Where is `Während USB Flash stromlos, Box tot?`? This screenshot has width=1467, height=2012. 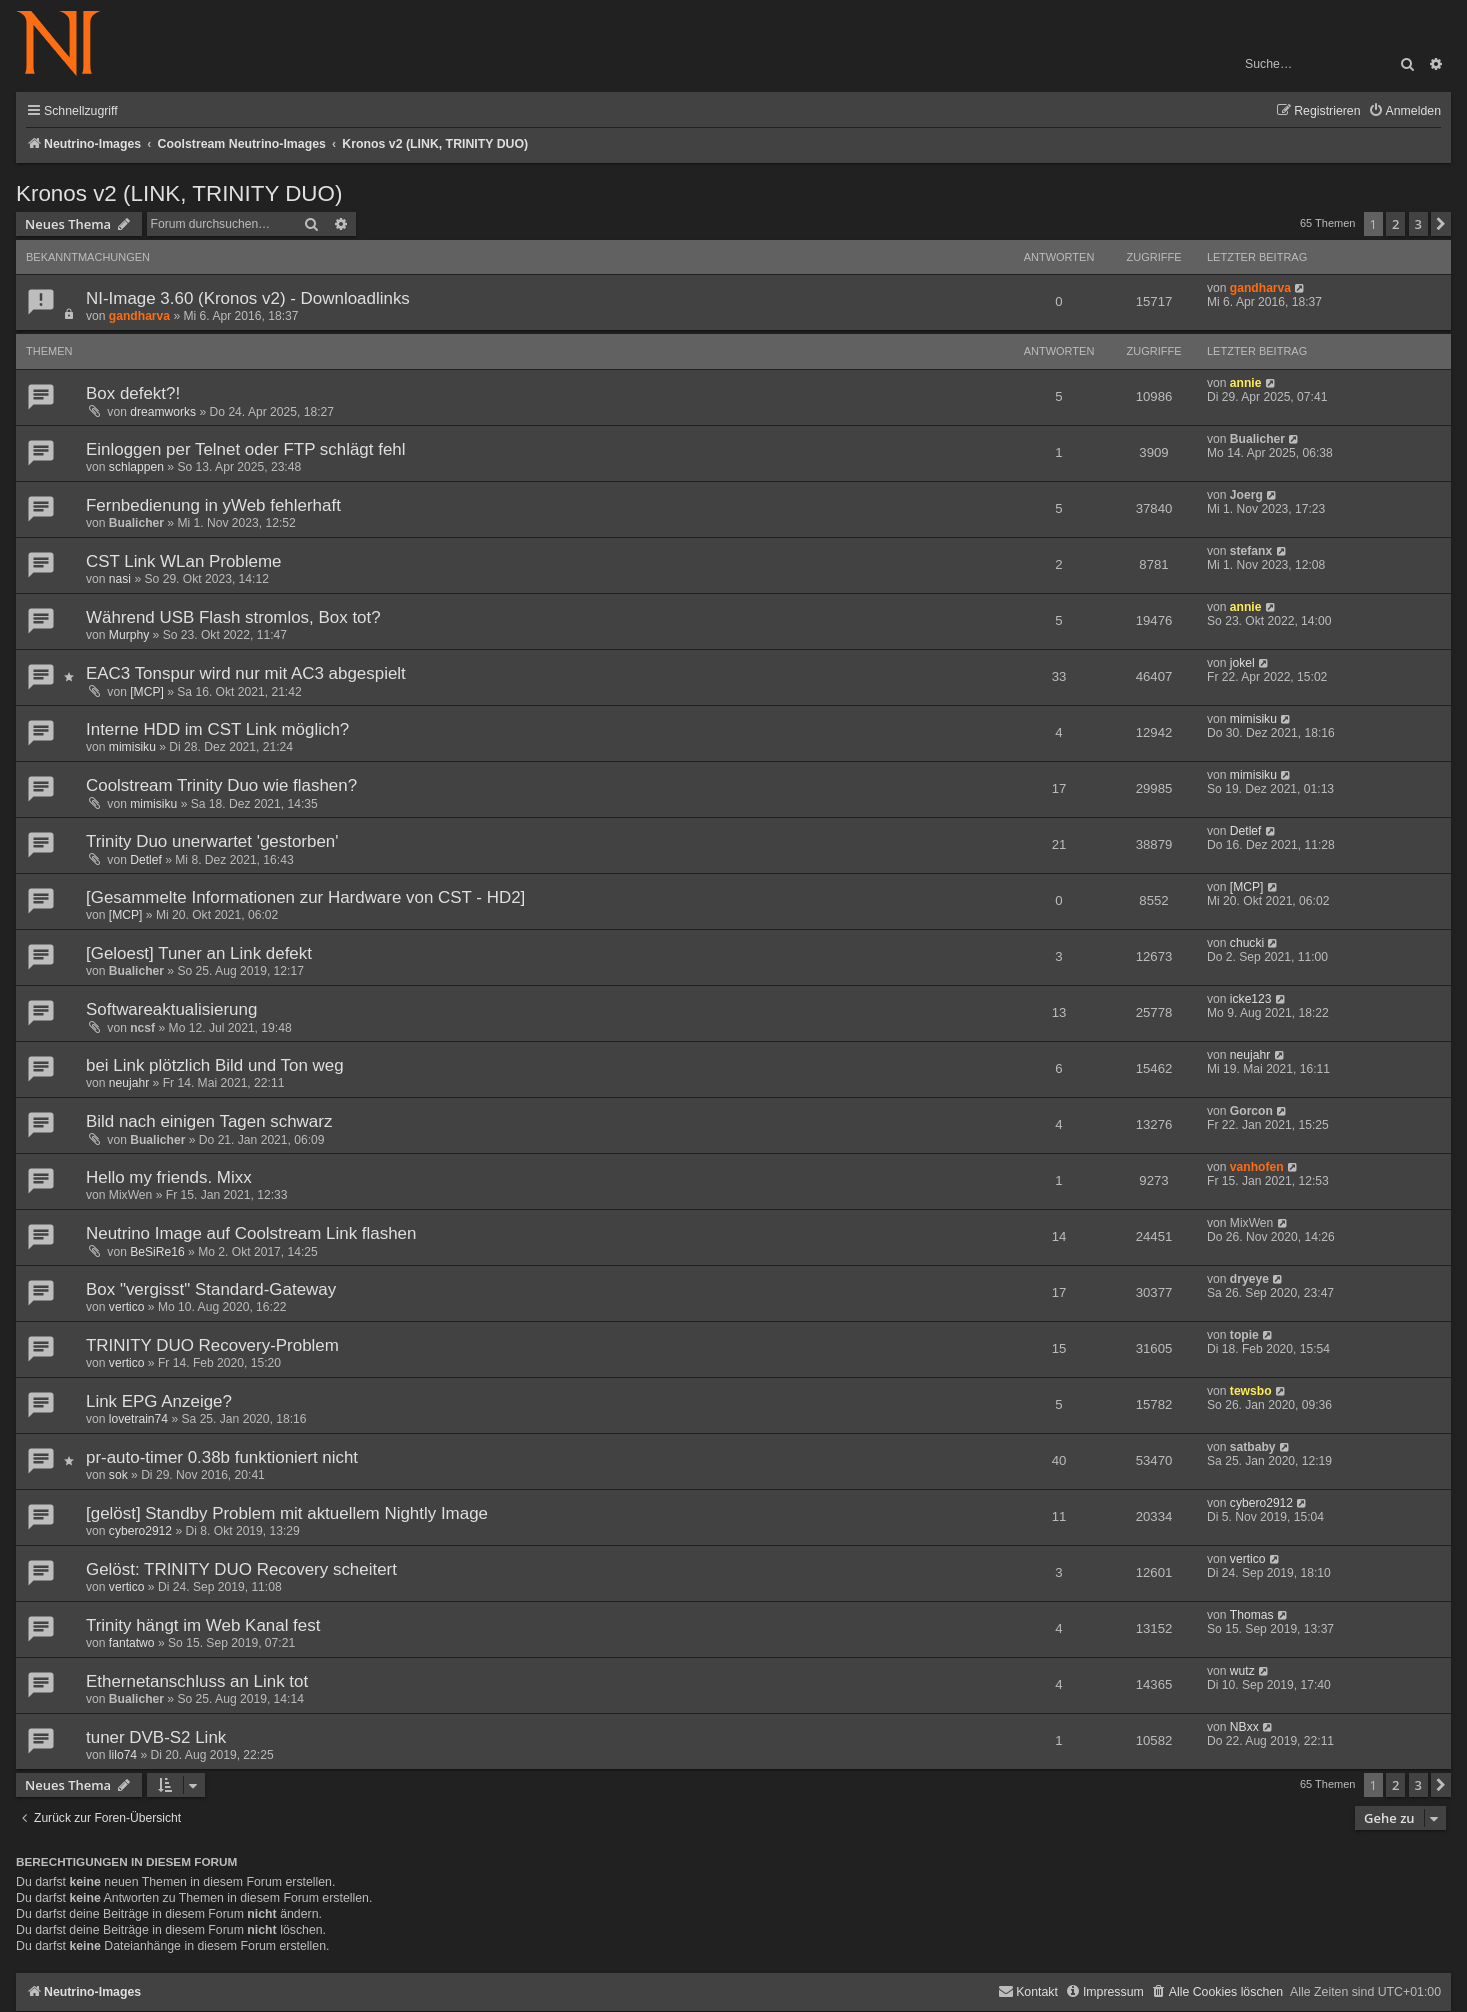 Während USB Flash stromlos, Box tot? is located at coordinates (233, 617).